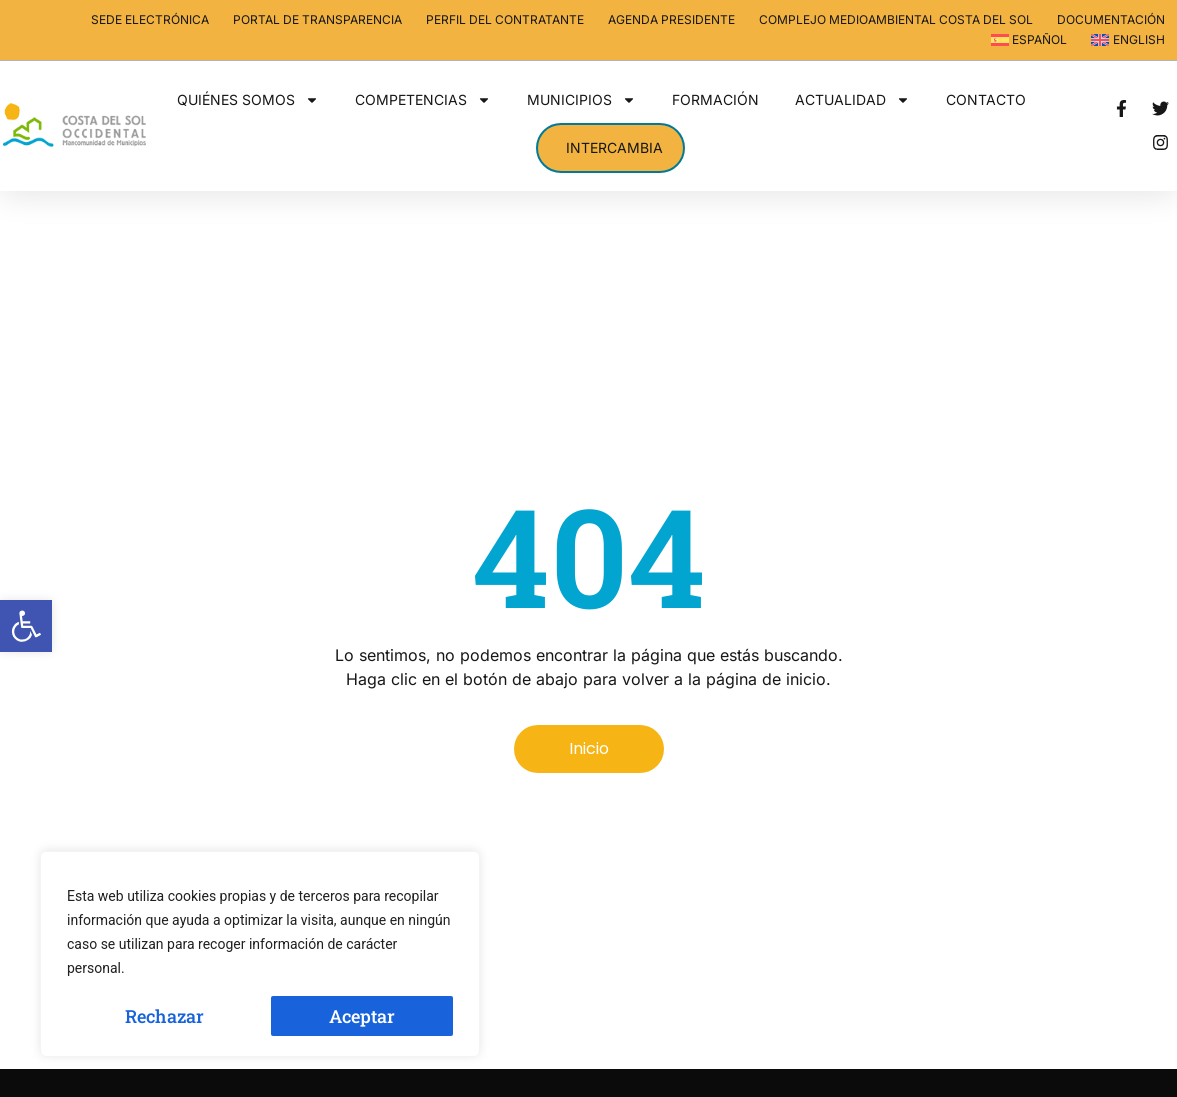 The height and width of the screenshot is (1097, 1177). What do you see at coordinates (671, 19) in the screenshot?
I see `Agenda Presidente` at bounding box center [671, 19].